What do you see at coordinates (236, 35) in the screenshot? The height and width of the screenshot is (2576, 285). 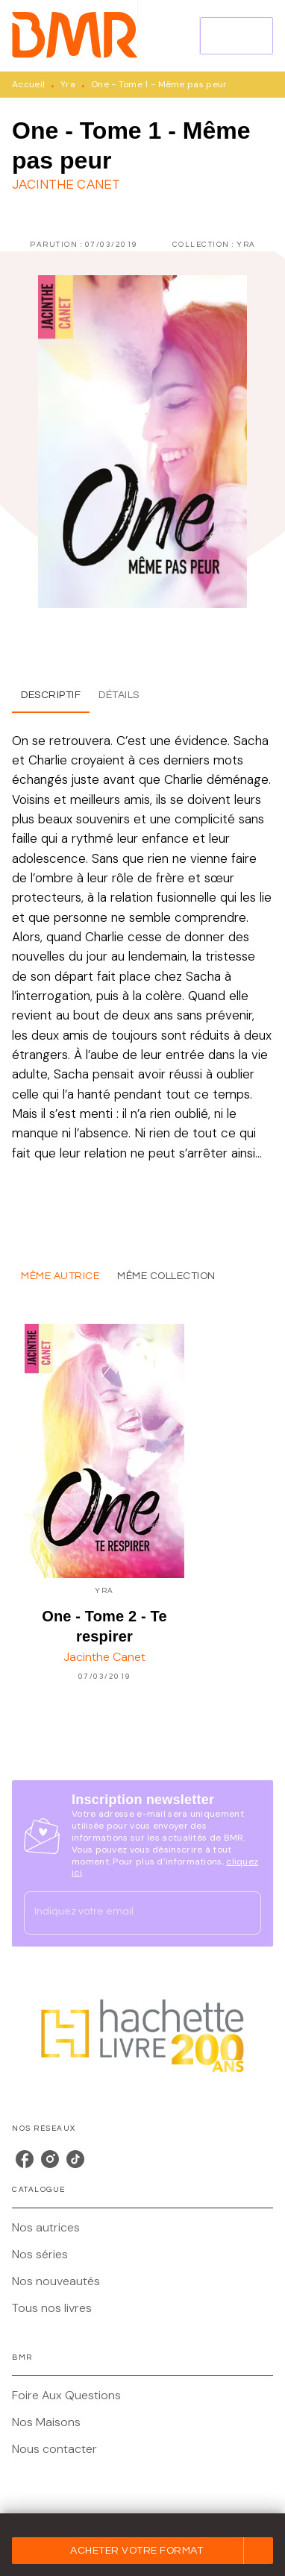 I see `[Menu]` at bounding box center [236, 35].